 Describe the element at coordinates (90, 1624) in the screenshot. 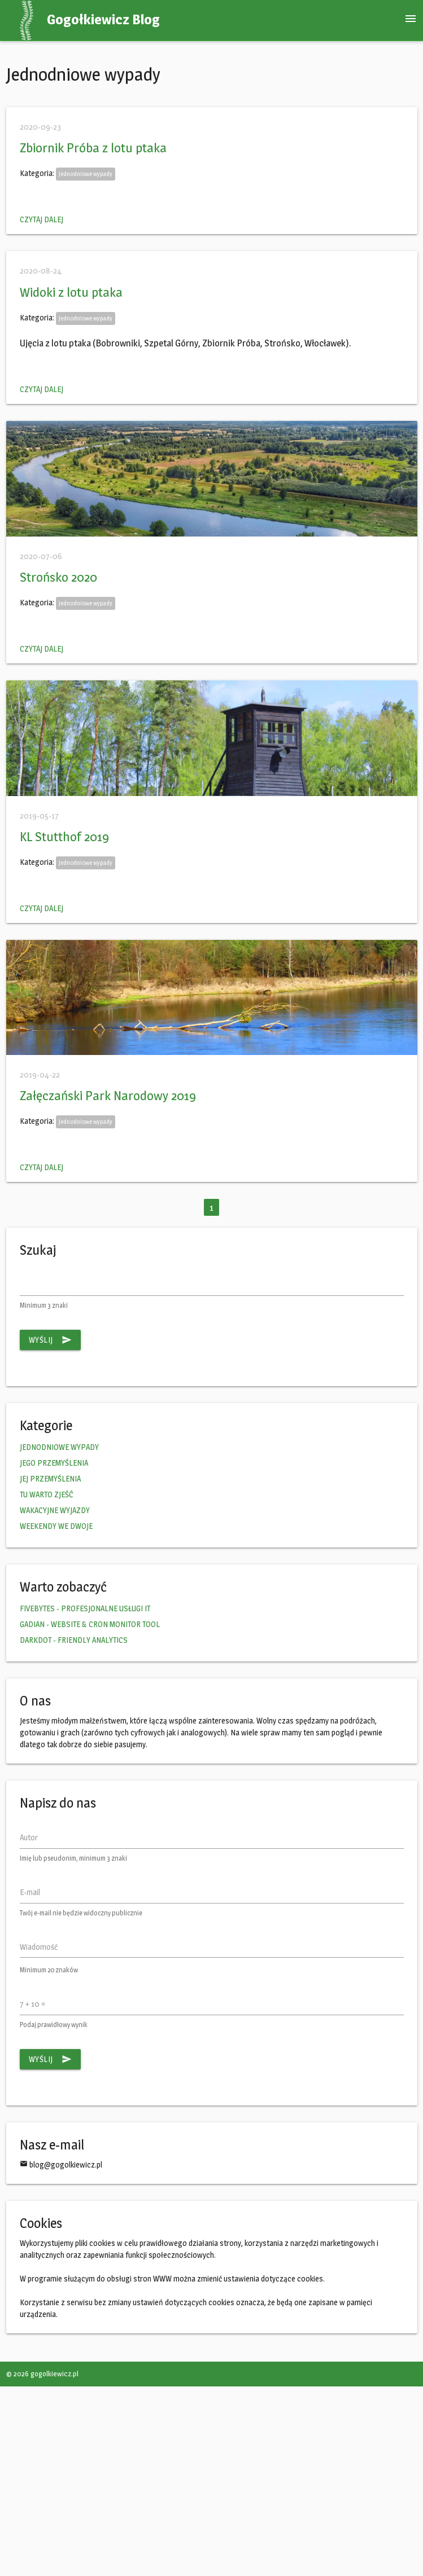

I see `GADIAN - WEBSITE & CRON MONITOR TOOL` at that location.